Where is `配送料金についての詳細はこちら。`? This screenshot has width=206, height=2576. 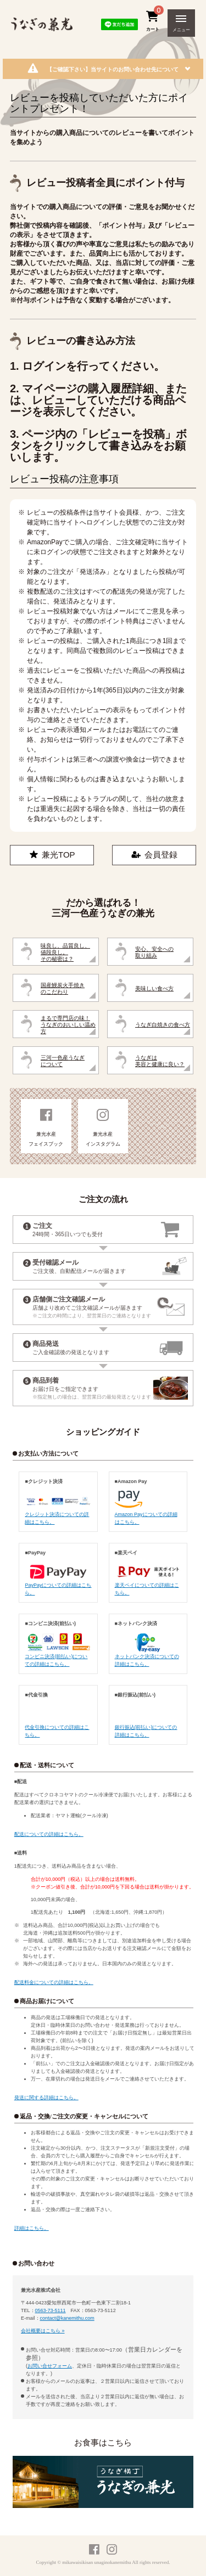
配送料金についての詳細はこちら。 is located at coordinates (53, 1982).